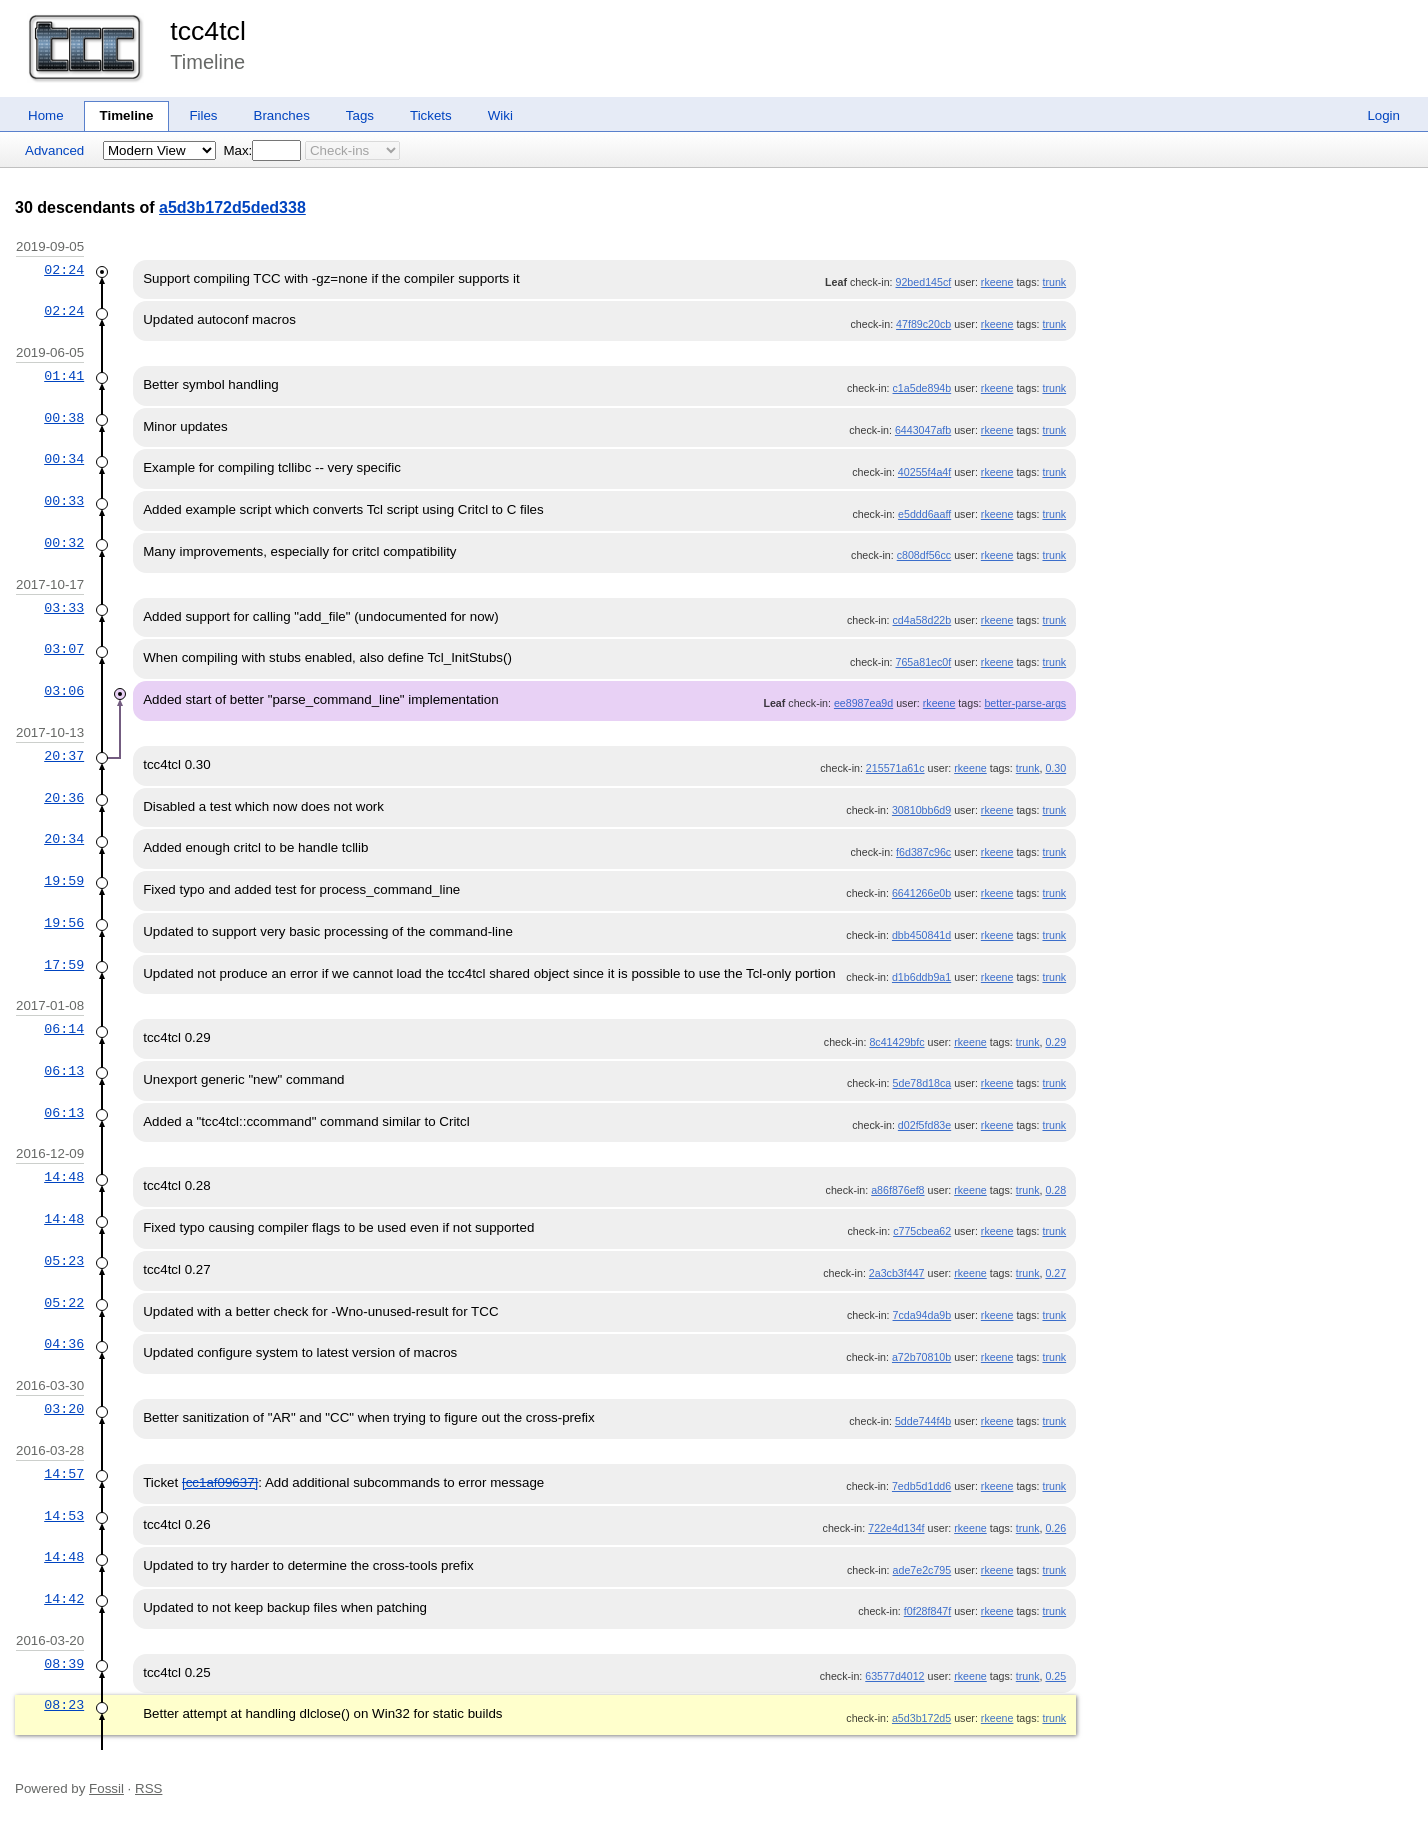 The height and width of the screenshot is (1826, 1428). I want to click on 00:32, so click(64, 543).